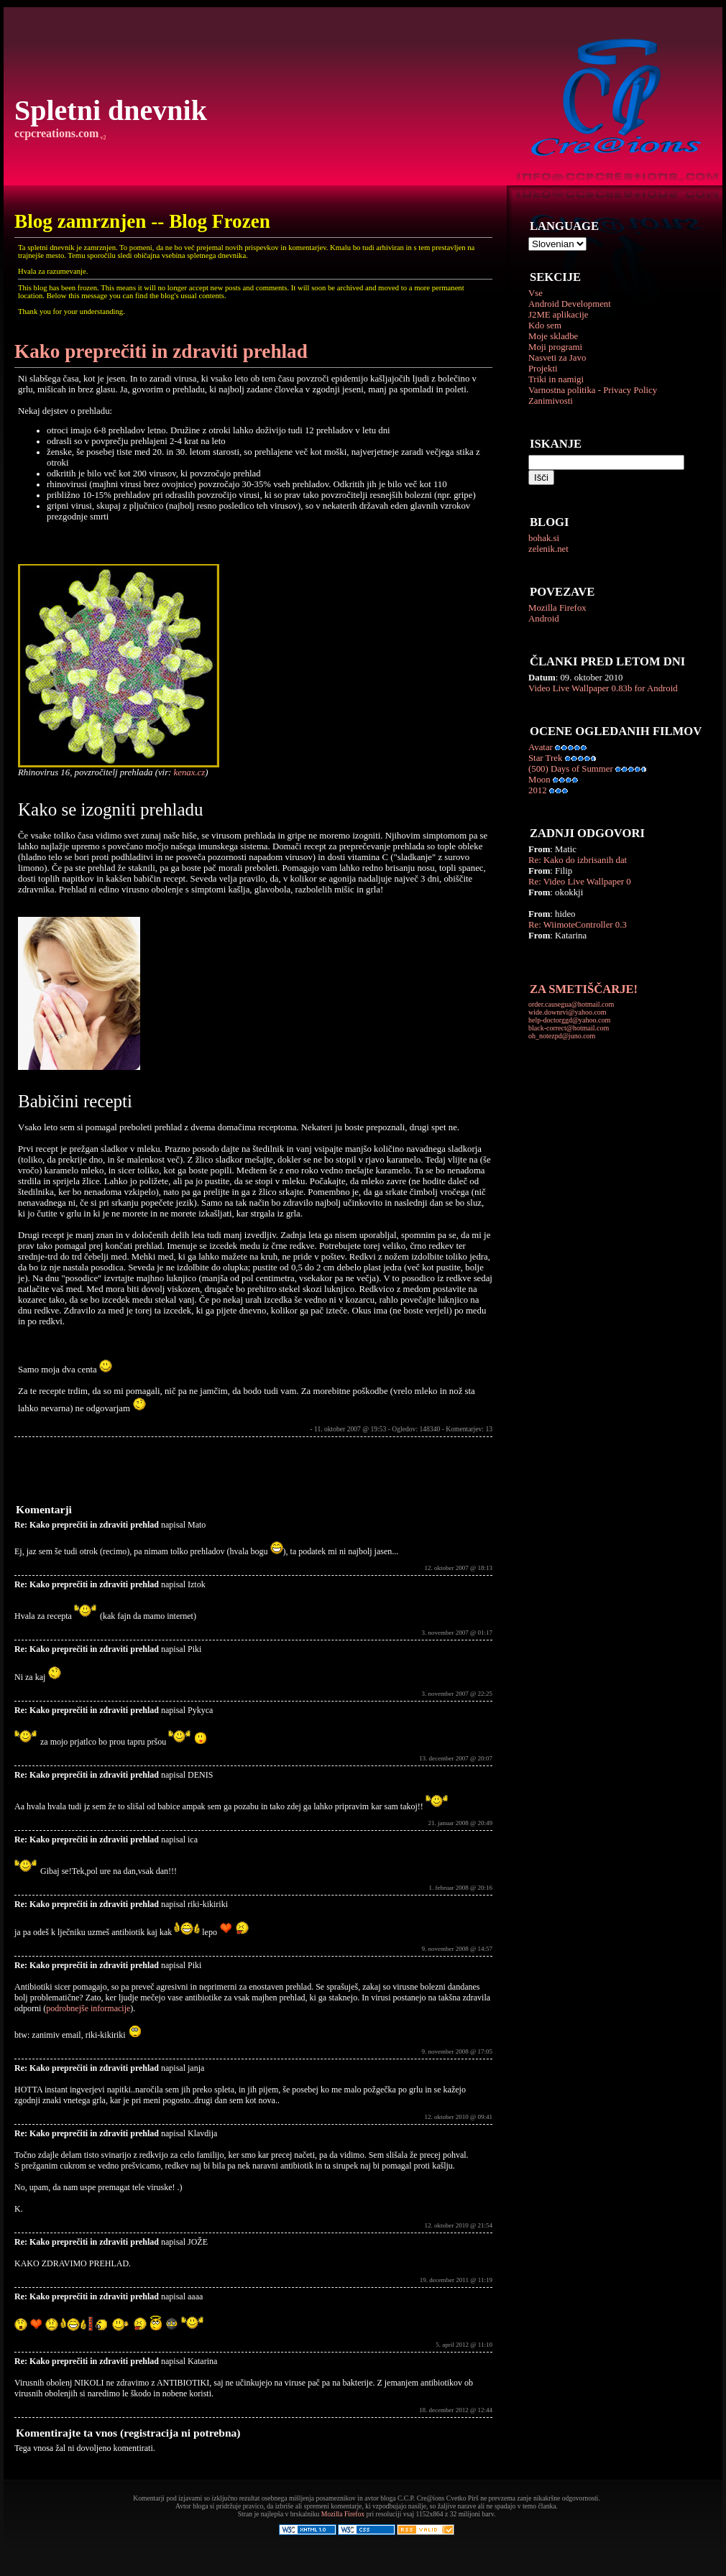 This screenshot has width=726, height=2576. I want to click on Star Trek, so click(545, 758).